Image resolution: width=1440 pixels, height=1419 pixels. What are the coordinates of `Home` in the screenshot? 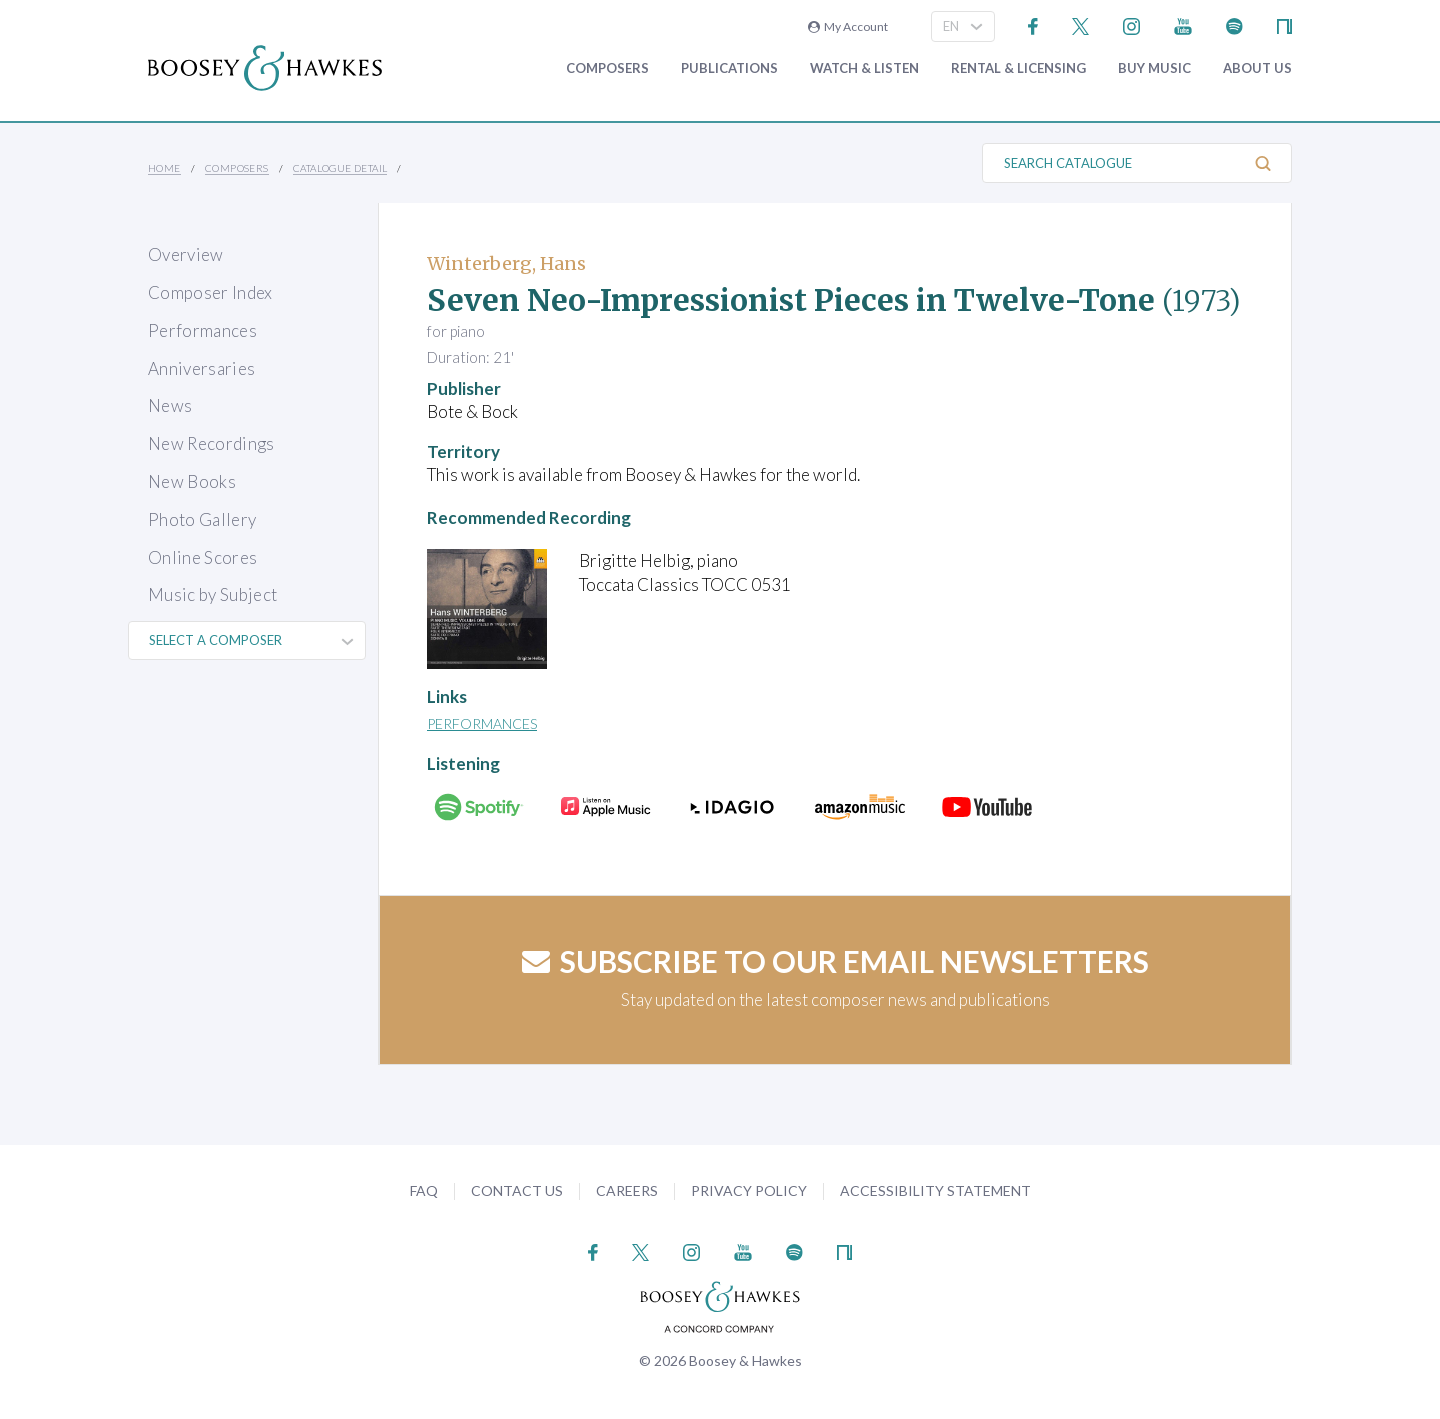 It's located at (164, 168).